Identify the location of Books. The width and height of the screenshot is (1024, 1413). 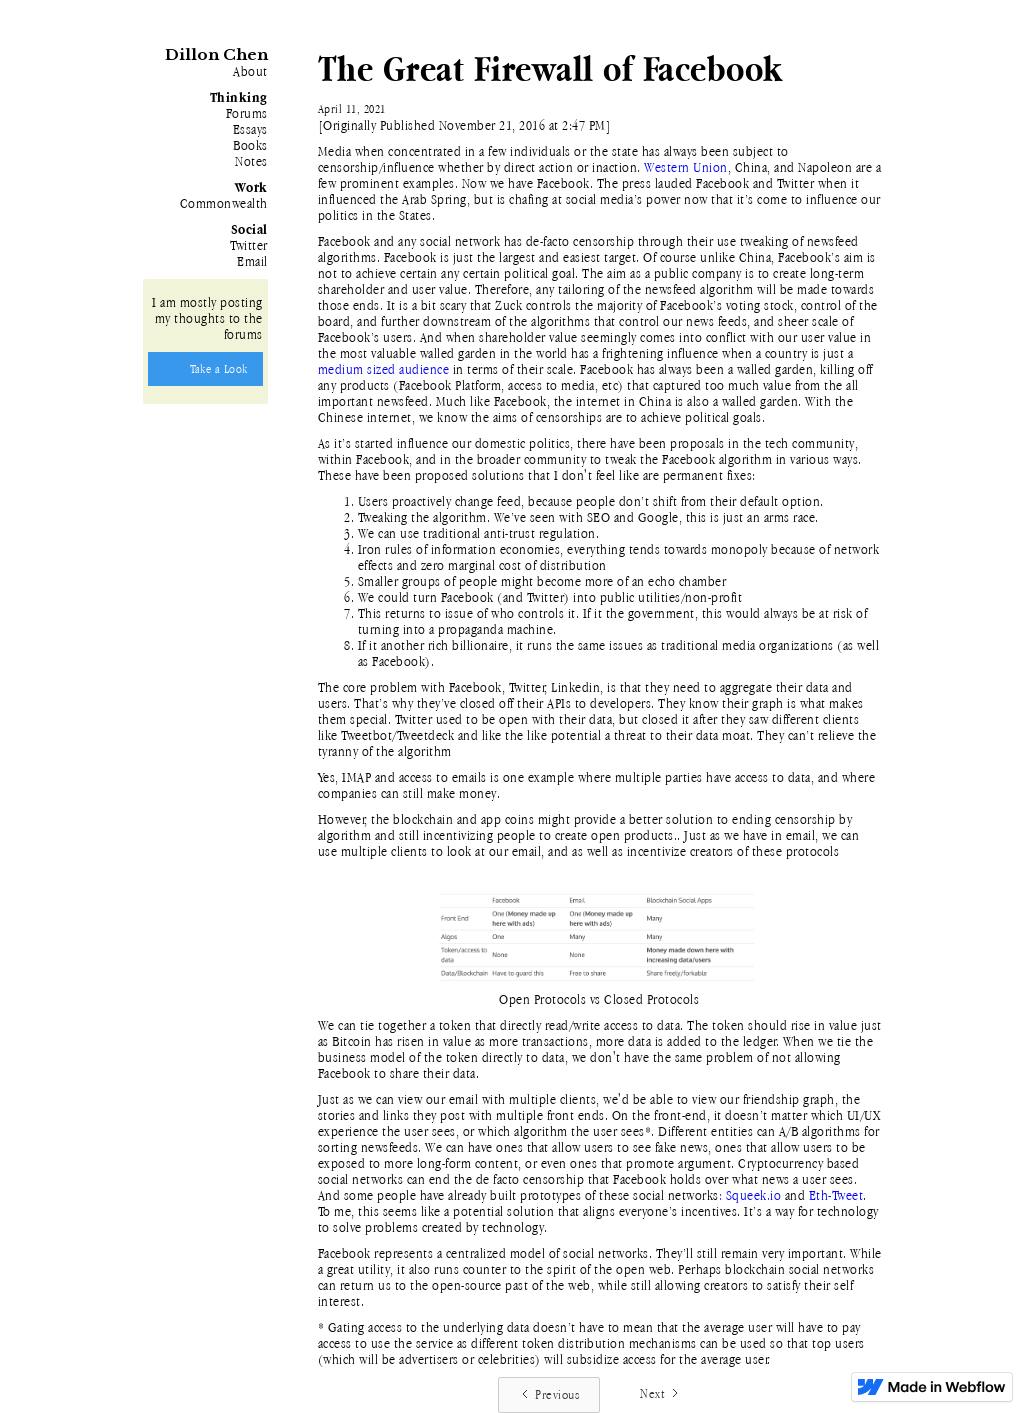
(250, 145).